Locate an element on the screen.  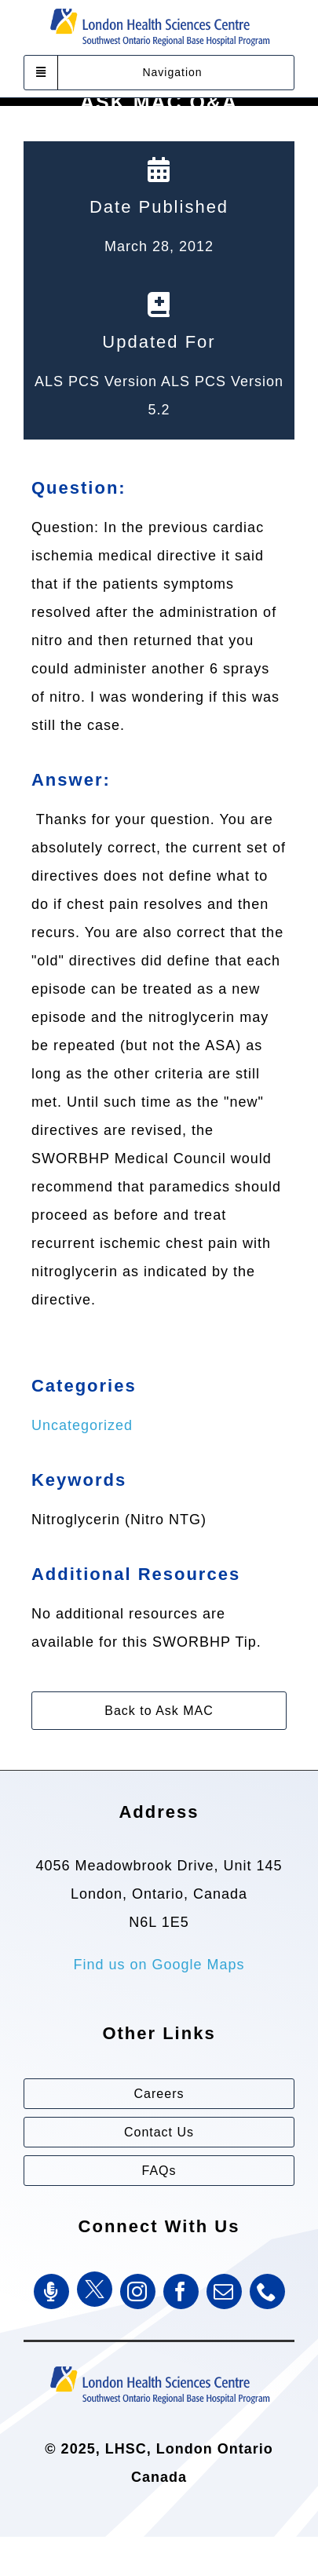
[facebook] is located at coordinates (181, 2291).